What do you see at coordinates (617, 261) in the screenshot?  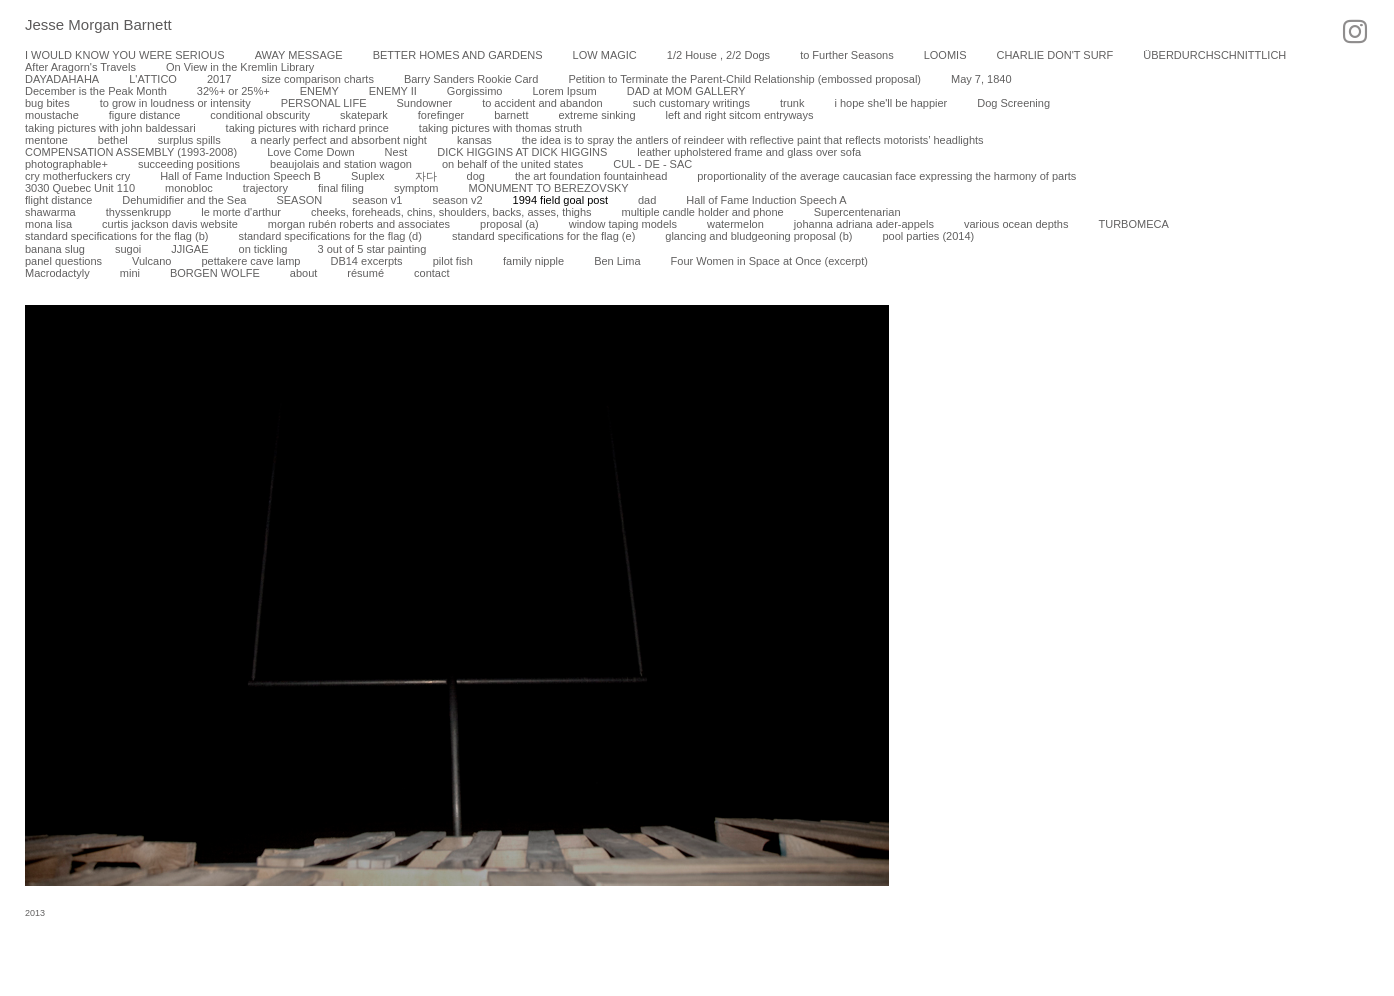 I see `Ben Lima` at bounding box center [617, 261].